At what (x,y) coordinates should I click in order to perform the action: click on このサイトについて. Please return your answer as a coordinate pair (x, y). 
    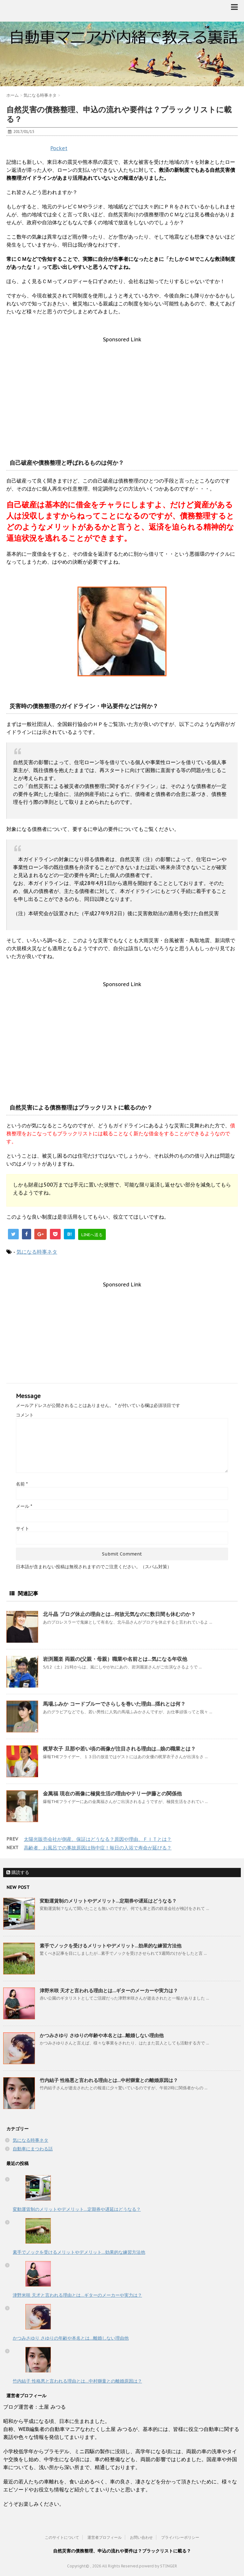
    Looking at the image, I should click on (62, 2537).